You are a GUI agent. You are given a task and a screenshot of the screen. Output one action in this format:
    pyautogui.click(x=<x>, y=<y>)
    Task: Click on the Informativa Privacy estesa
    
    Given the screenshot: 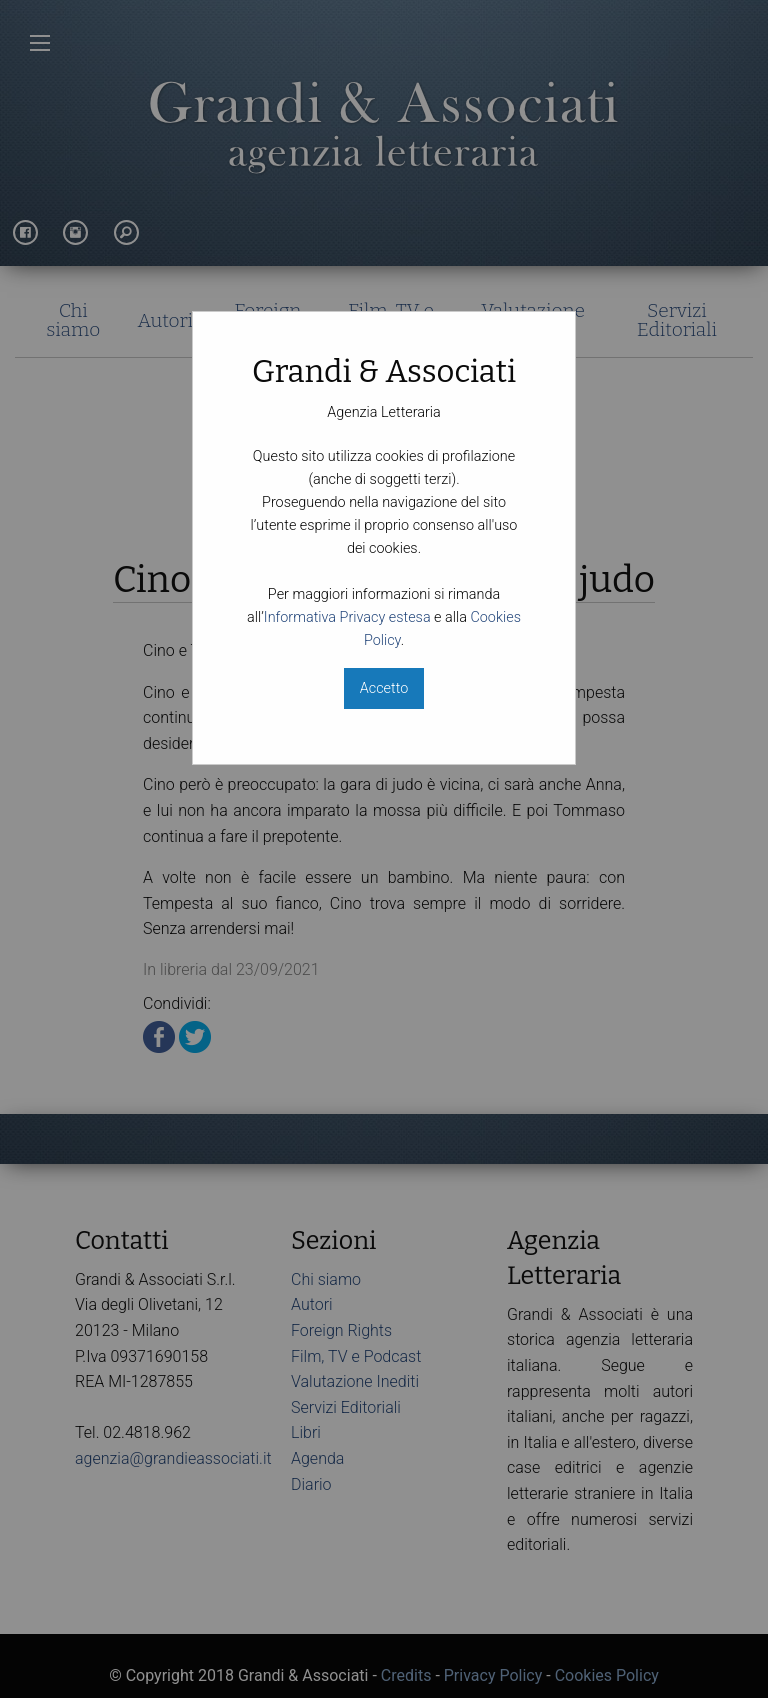 What is the action you would take?
    pyautogui.click(x=347, y=617)
    